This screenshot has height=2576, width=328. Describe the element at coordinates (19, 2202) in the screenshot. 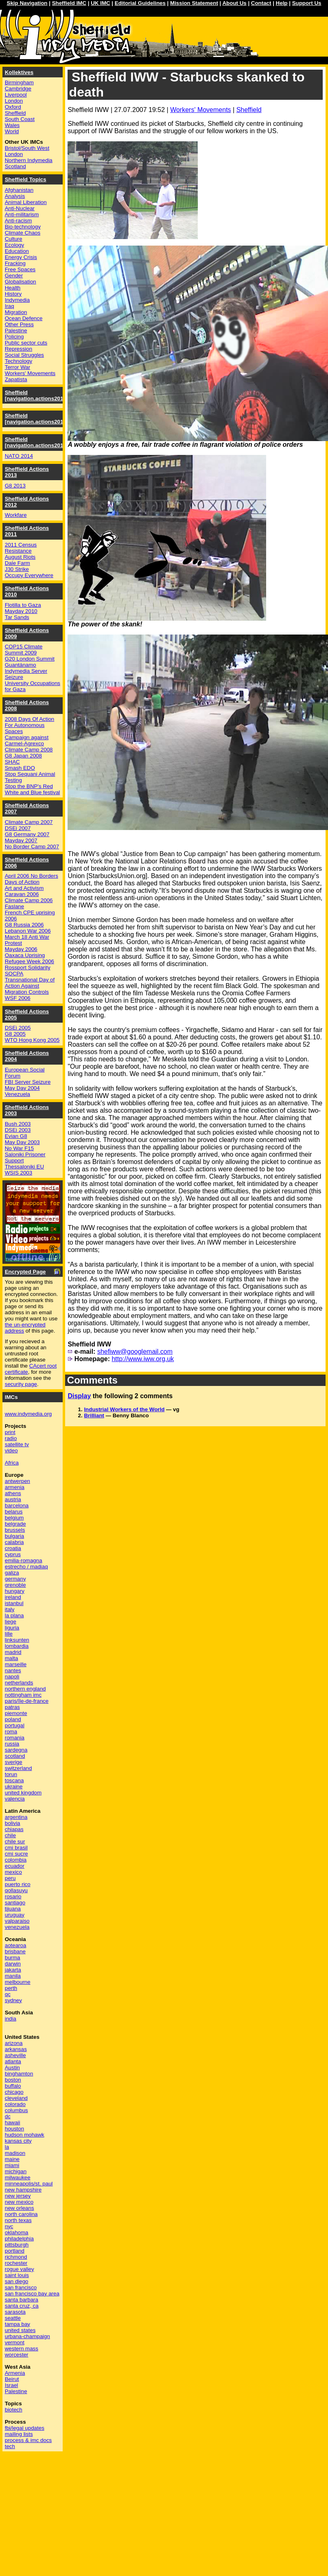

I see `new mexico` at that location.